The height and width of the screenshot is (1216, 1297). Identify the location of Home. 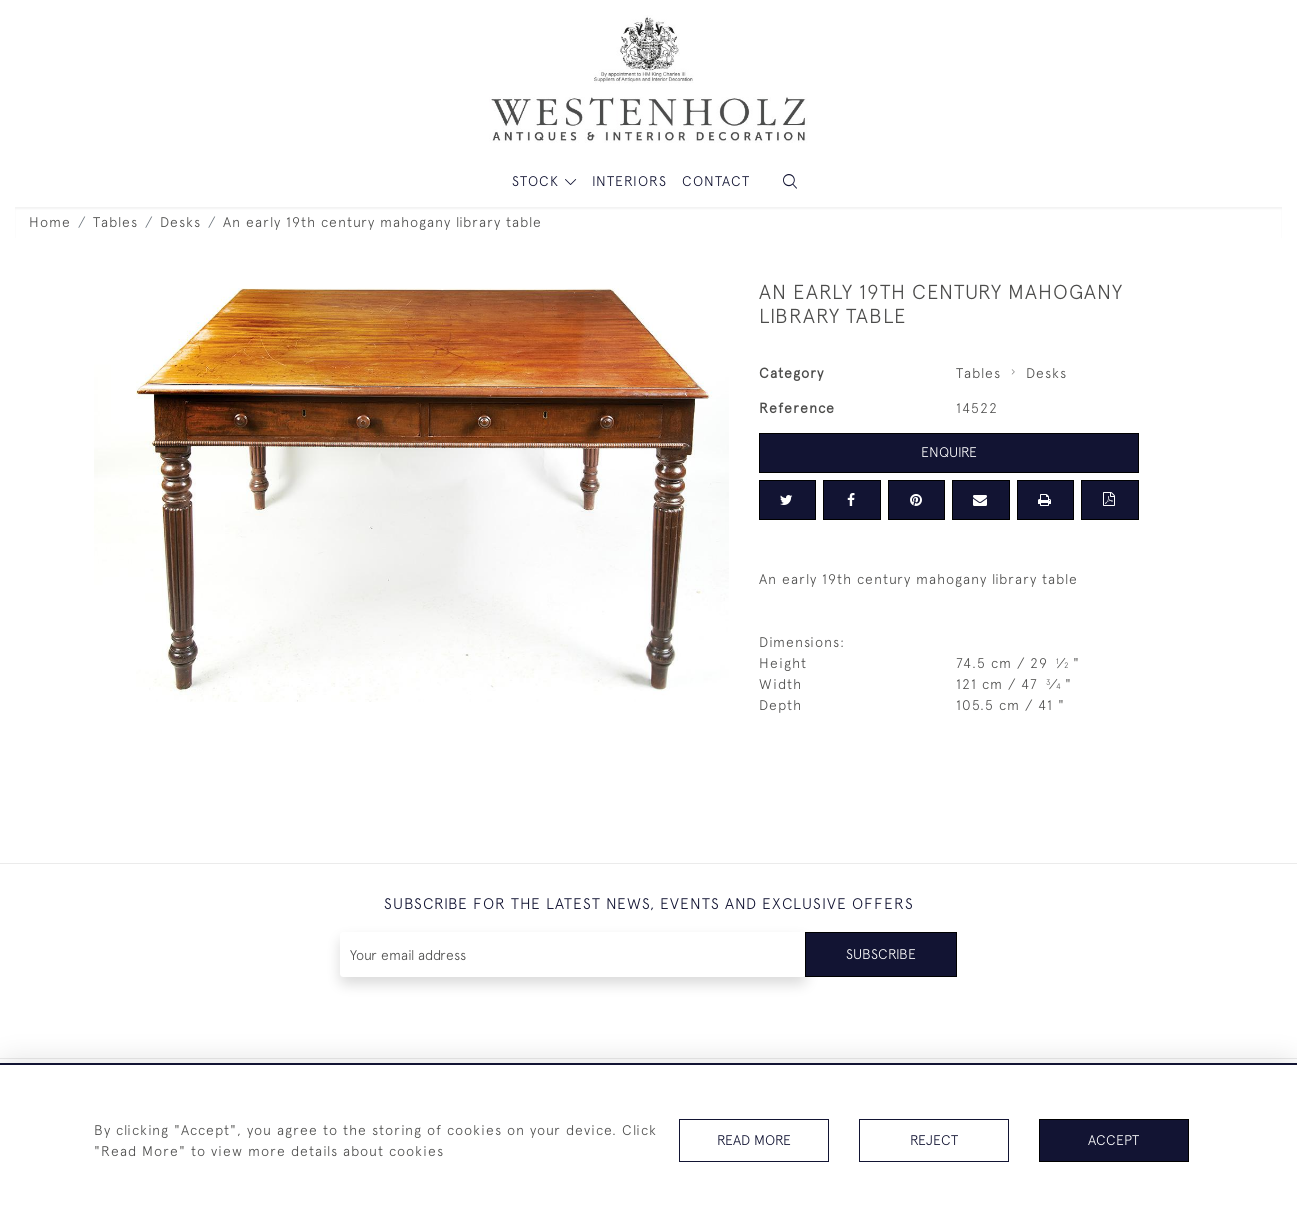
(50, 222).